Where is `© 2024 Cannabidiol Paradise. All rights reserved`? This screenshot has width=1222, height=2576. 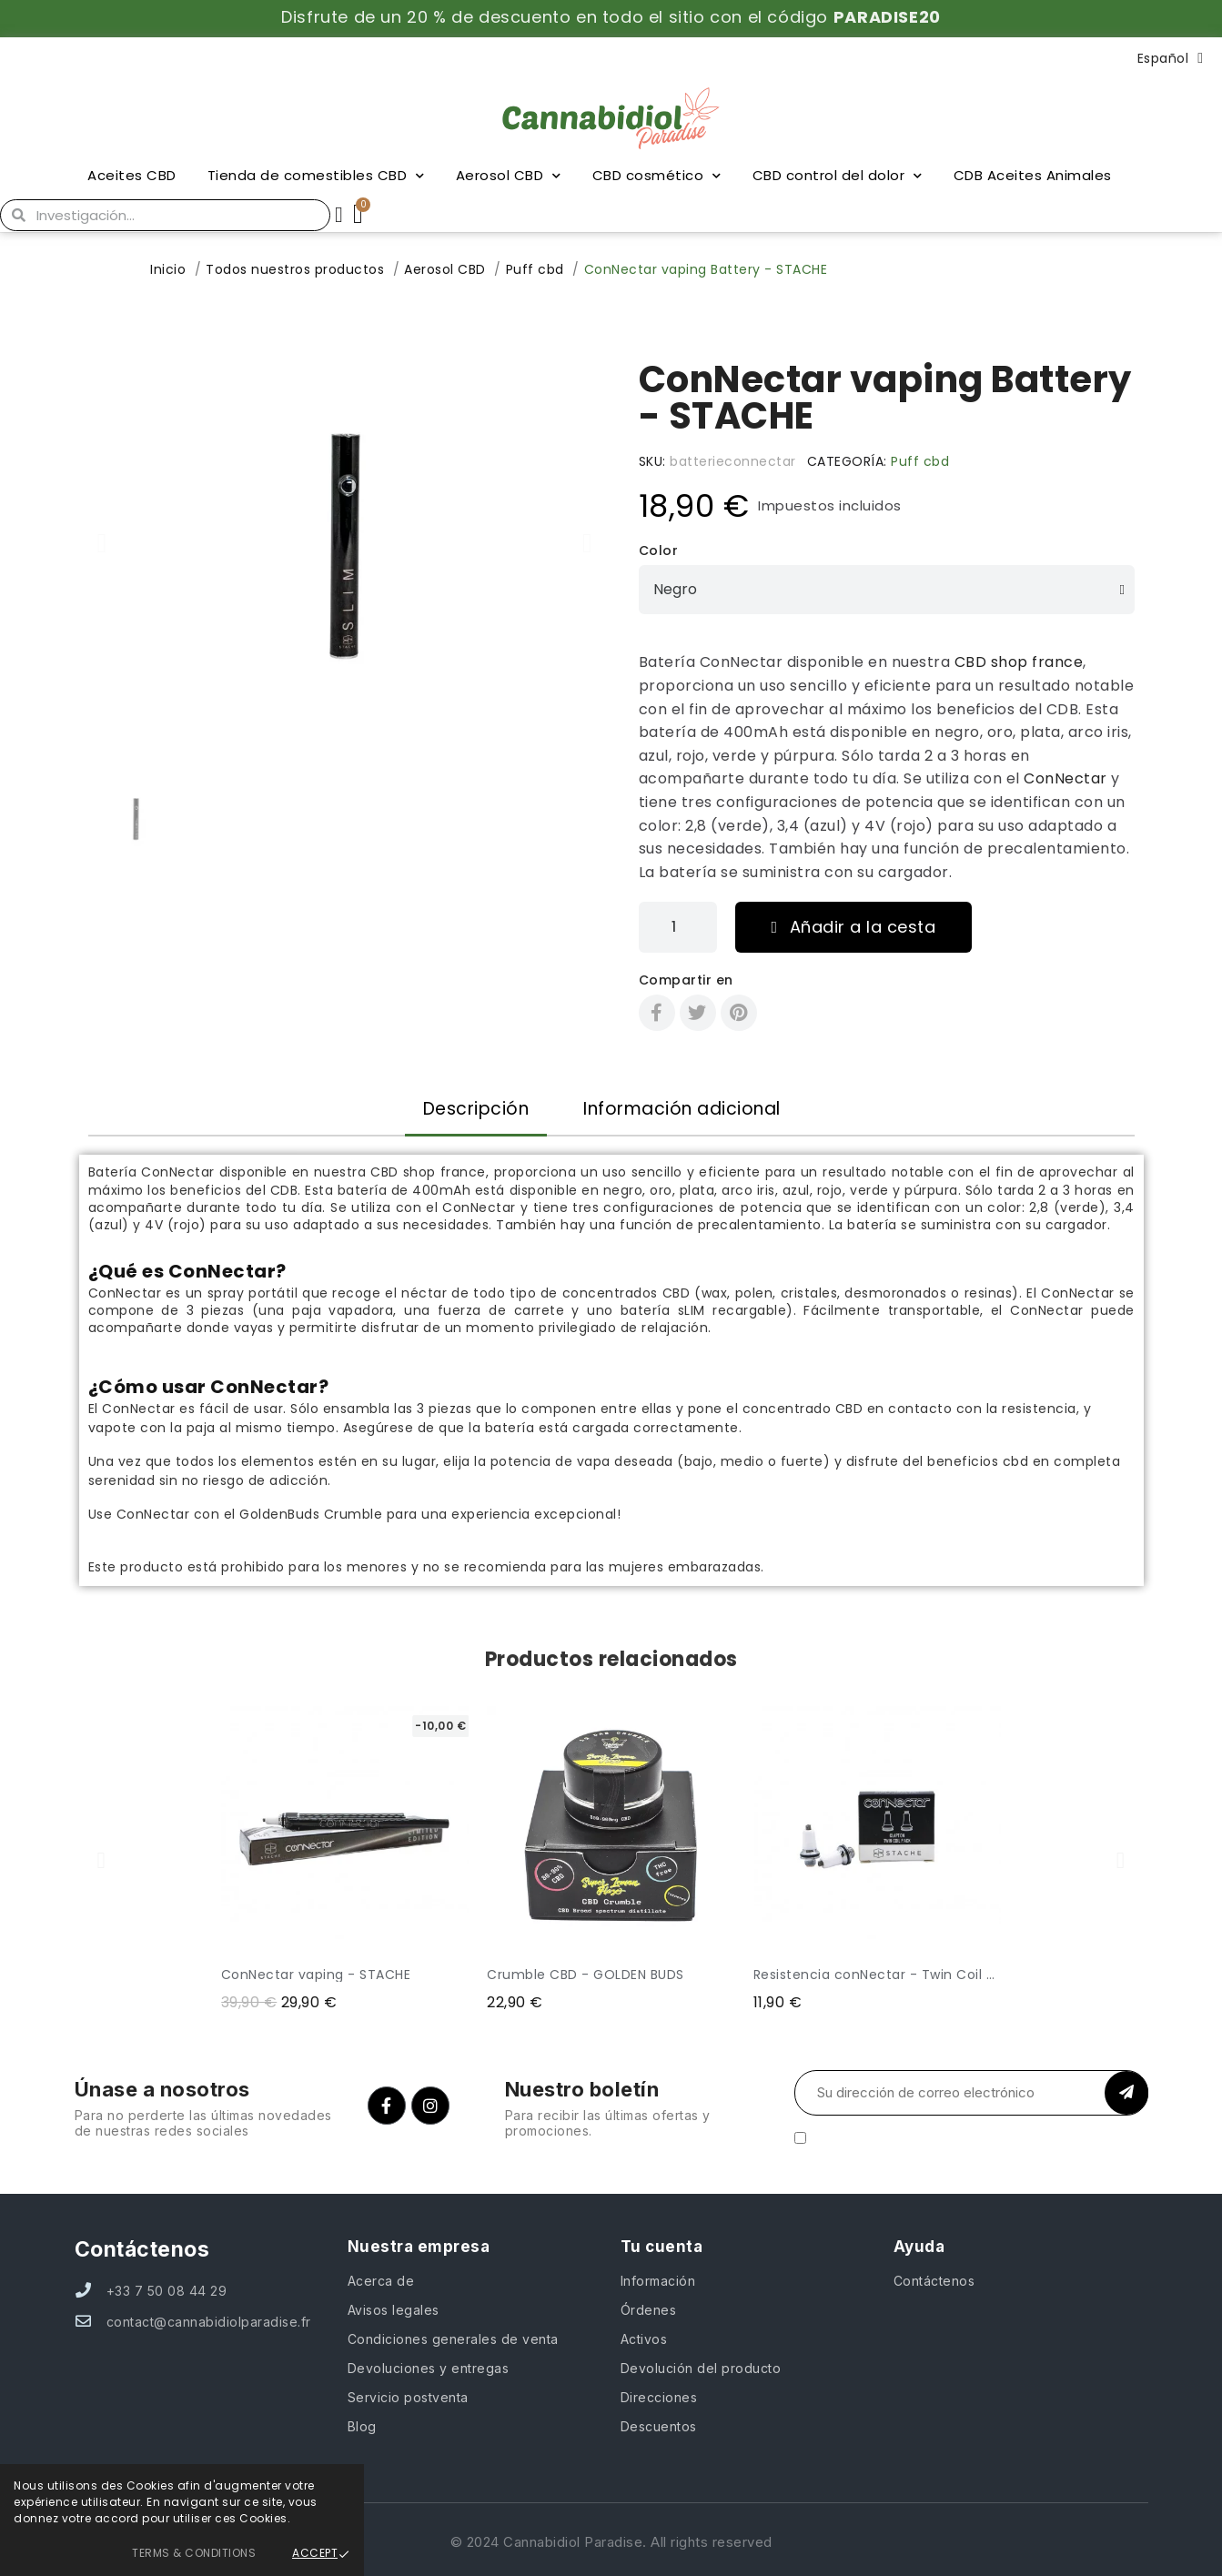 © 2024 Cannabidiol Paradise. All rights reserved is located at coordinates (611, 2542).